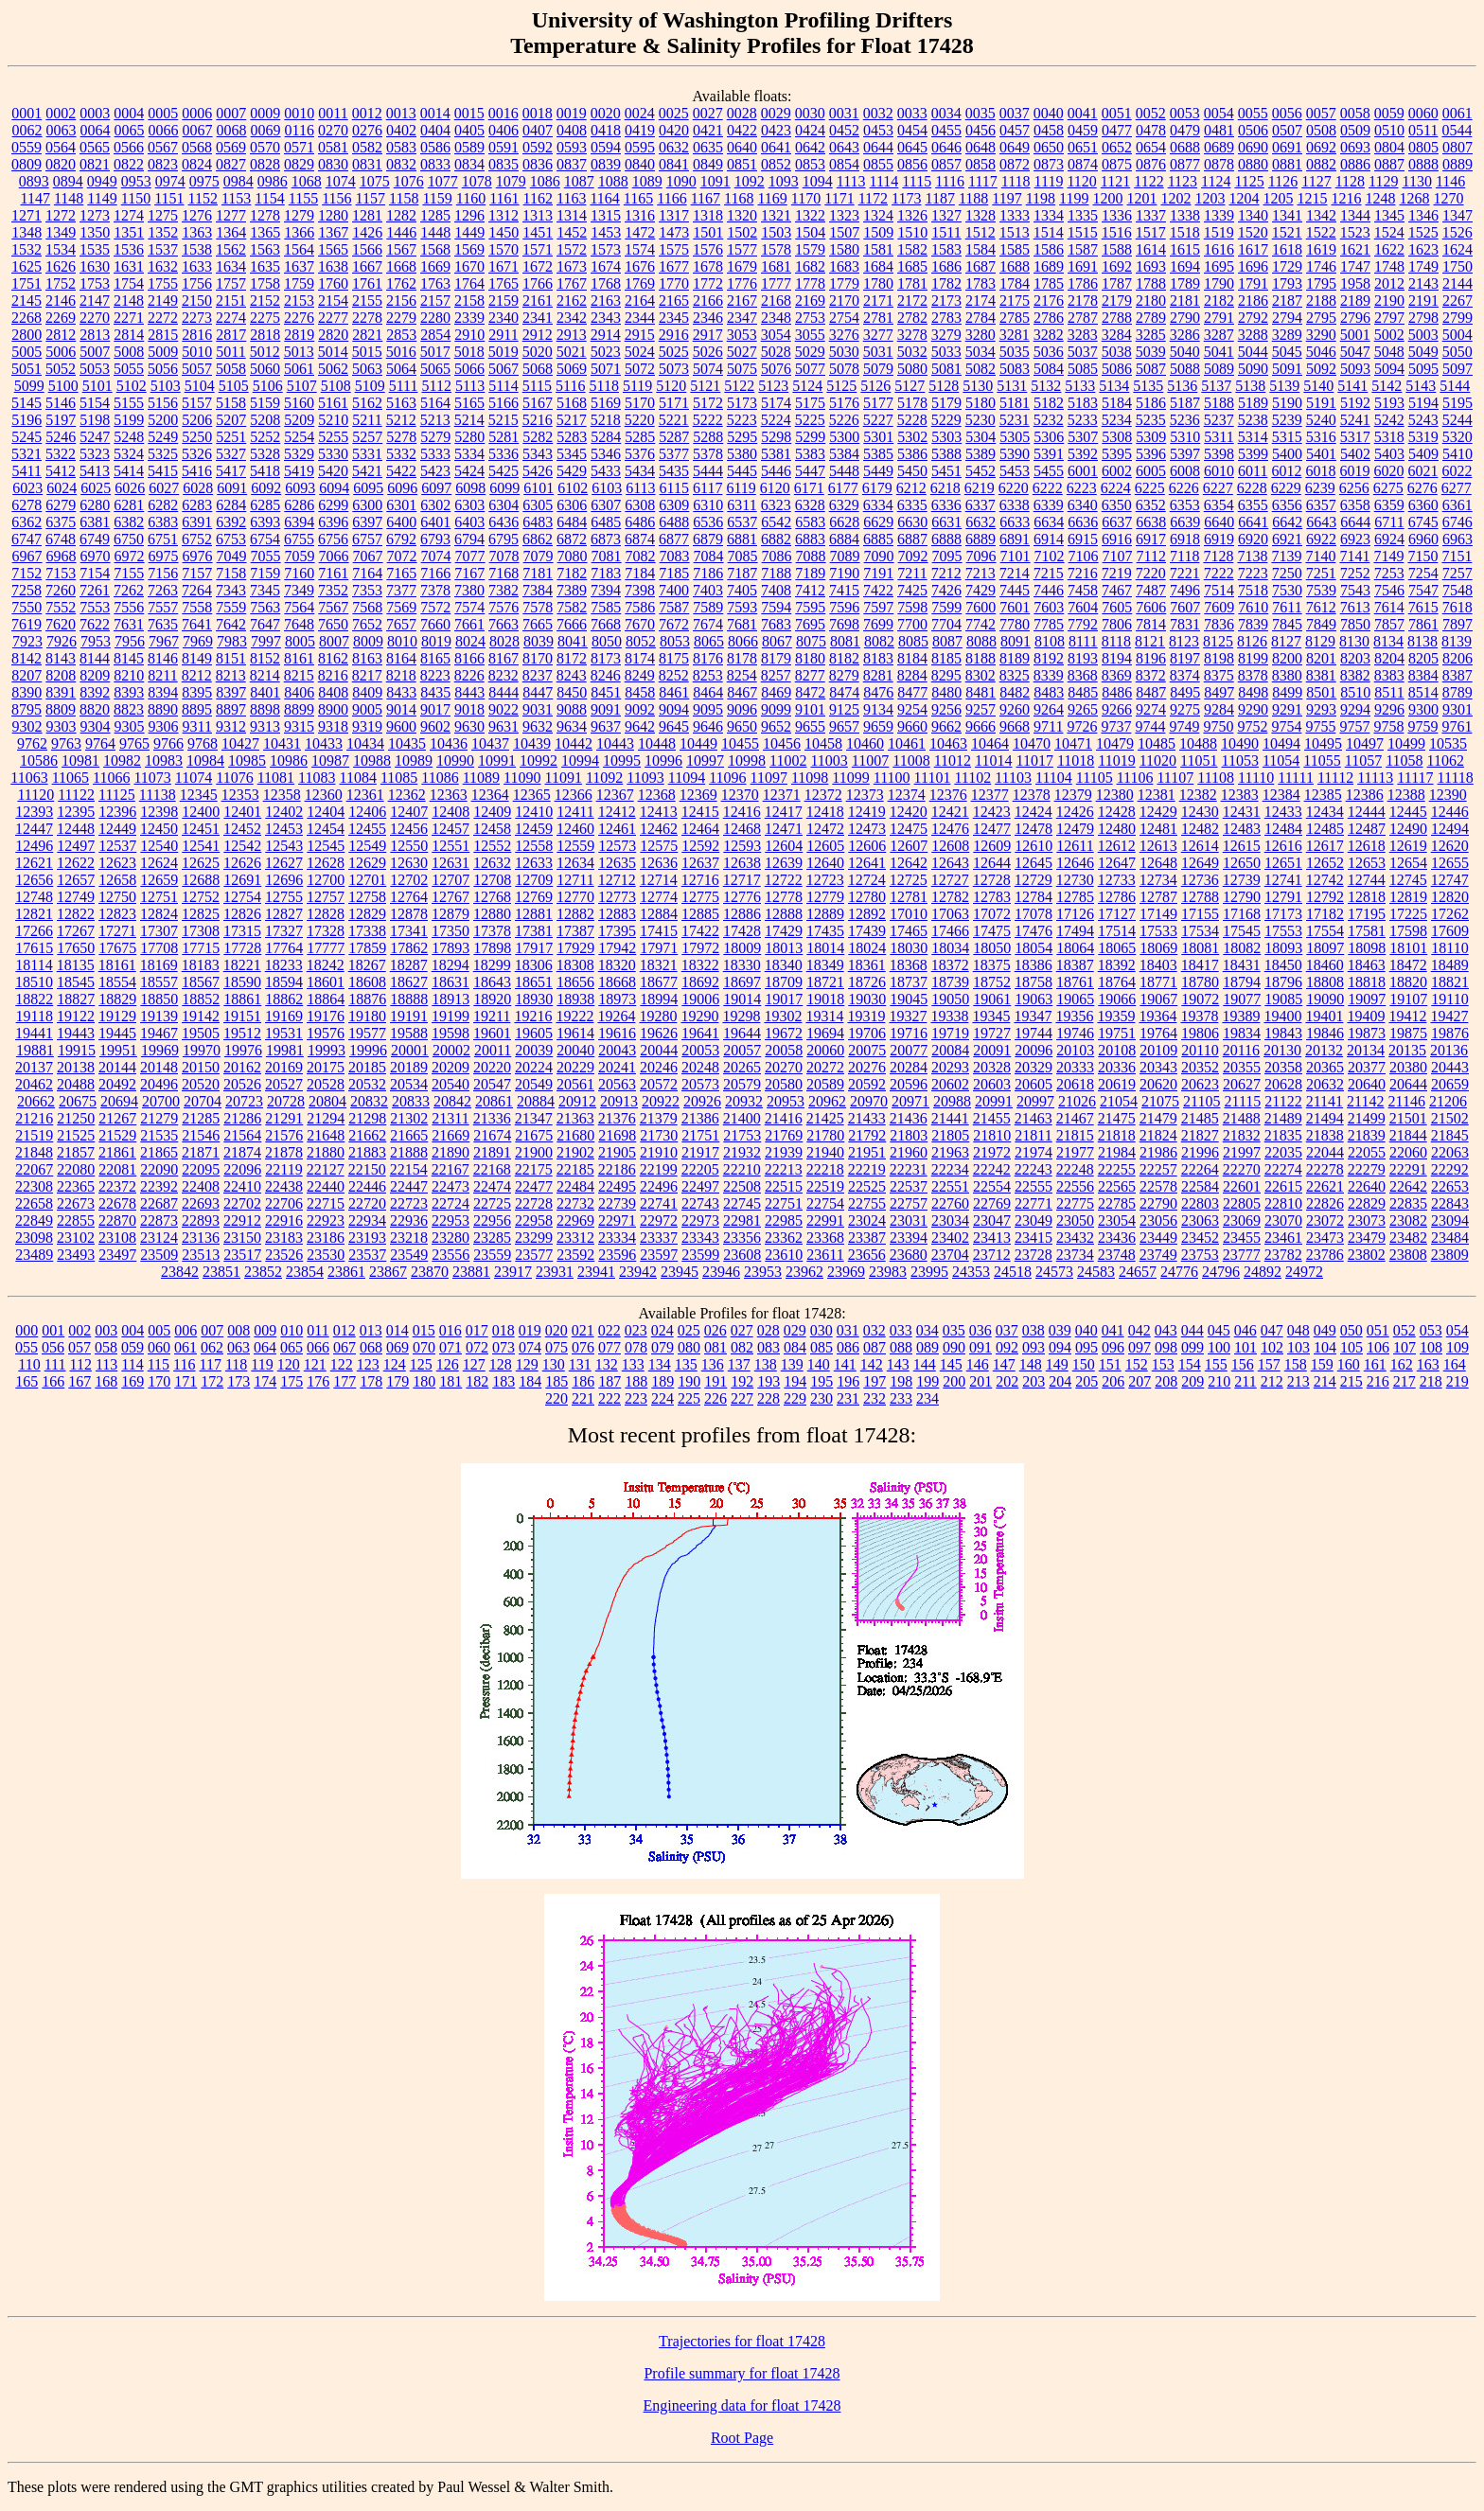 The height and width of the screenshot is (2511, 1484). I want to click on 18758, so click(1033, 982).